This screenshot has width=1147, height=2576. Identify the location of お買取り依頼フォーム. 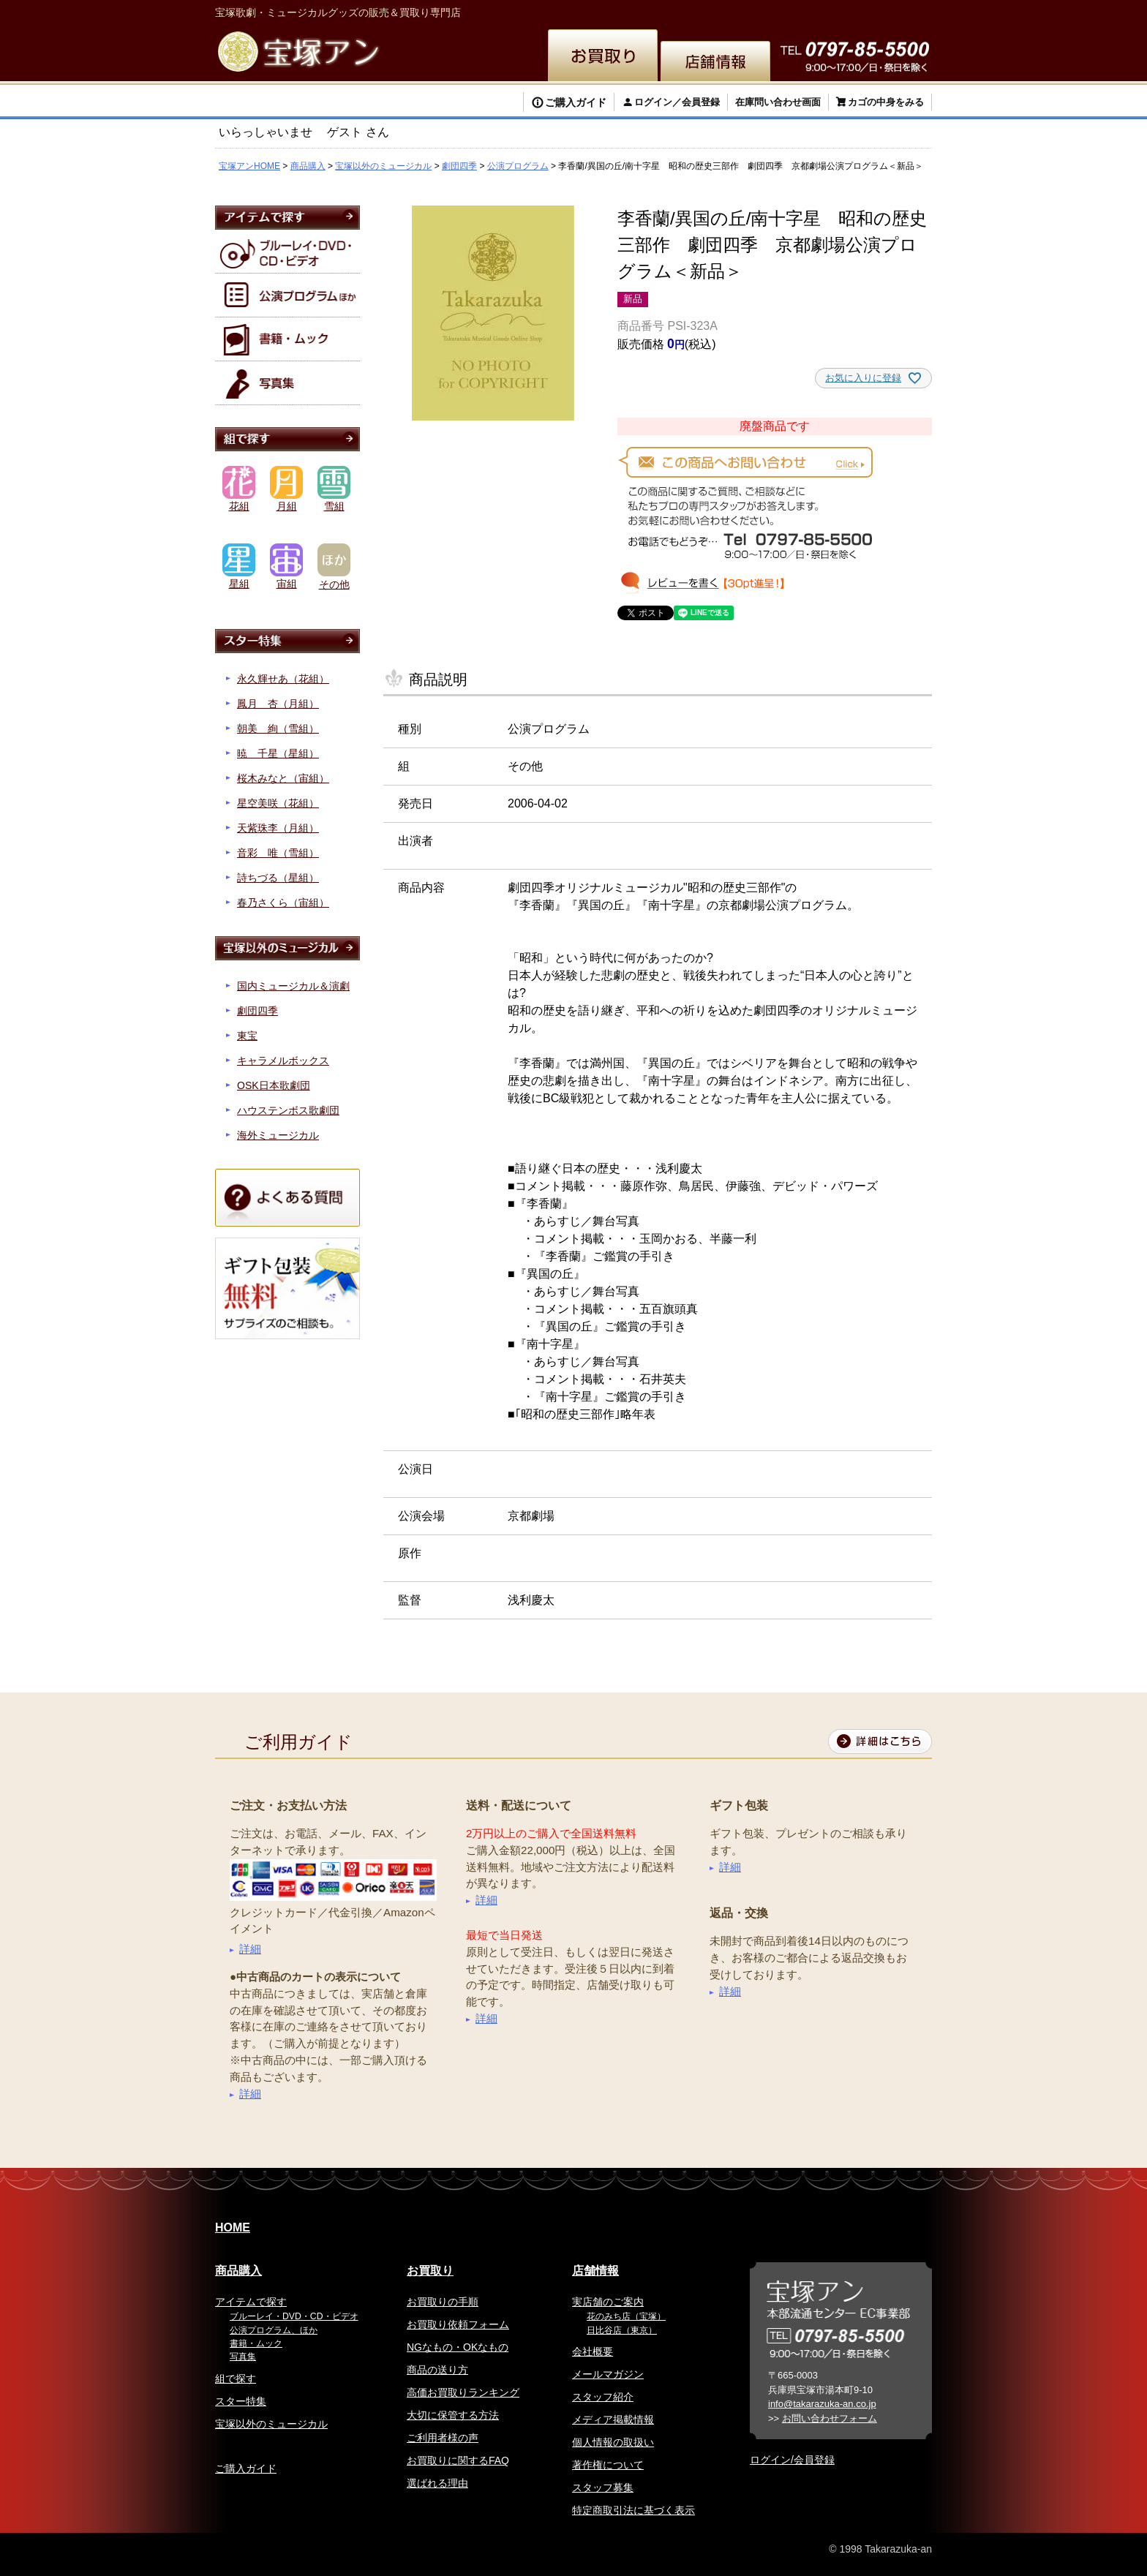
(458, 2324).